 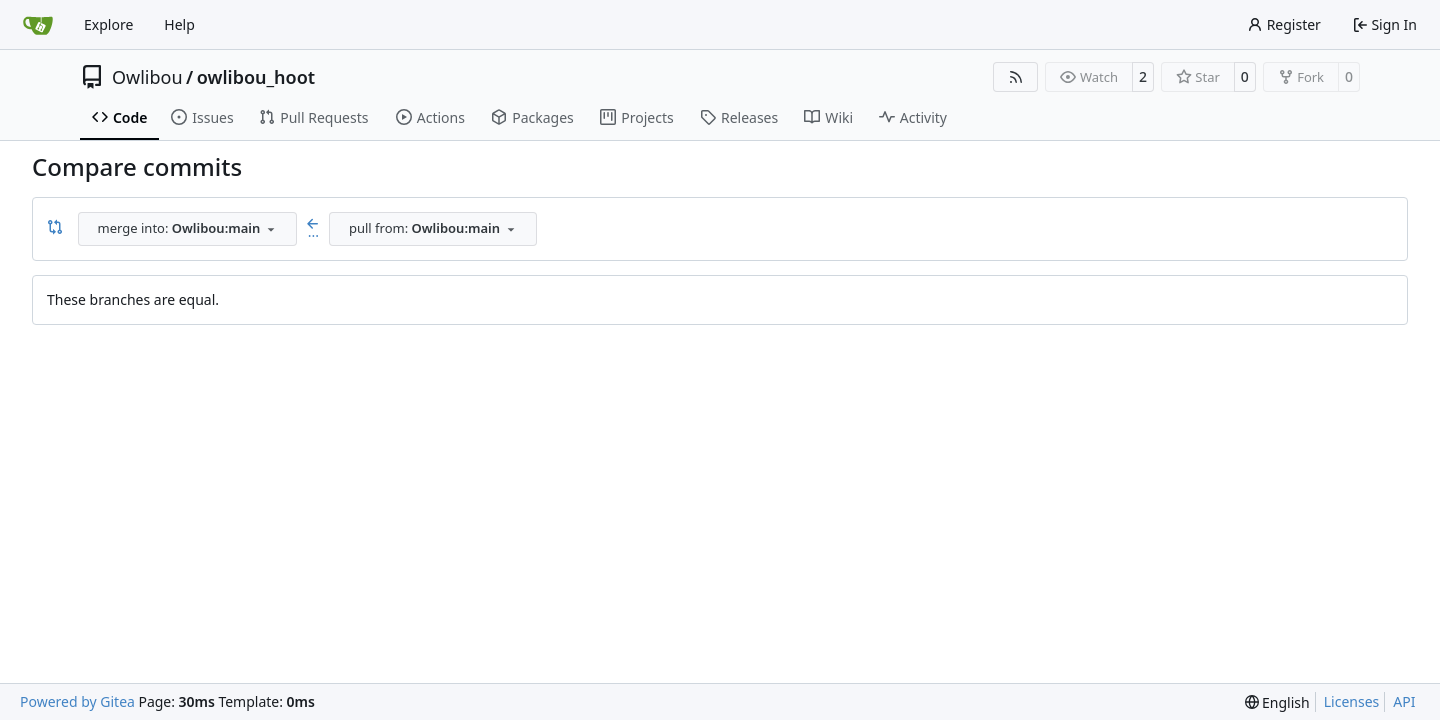 I want to click on API, so click(x=1404, y=701).